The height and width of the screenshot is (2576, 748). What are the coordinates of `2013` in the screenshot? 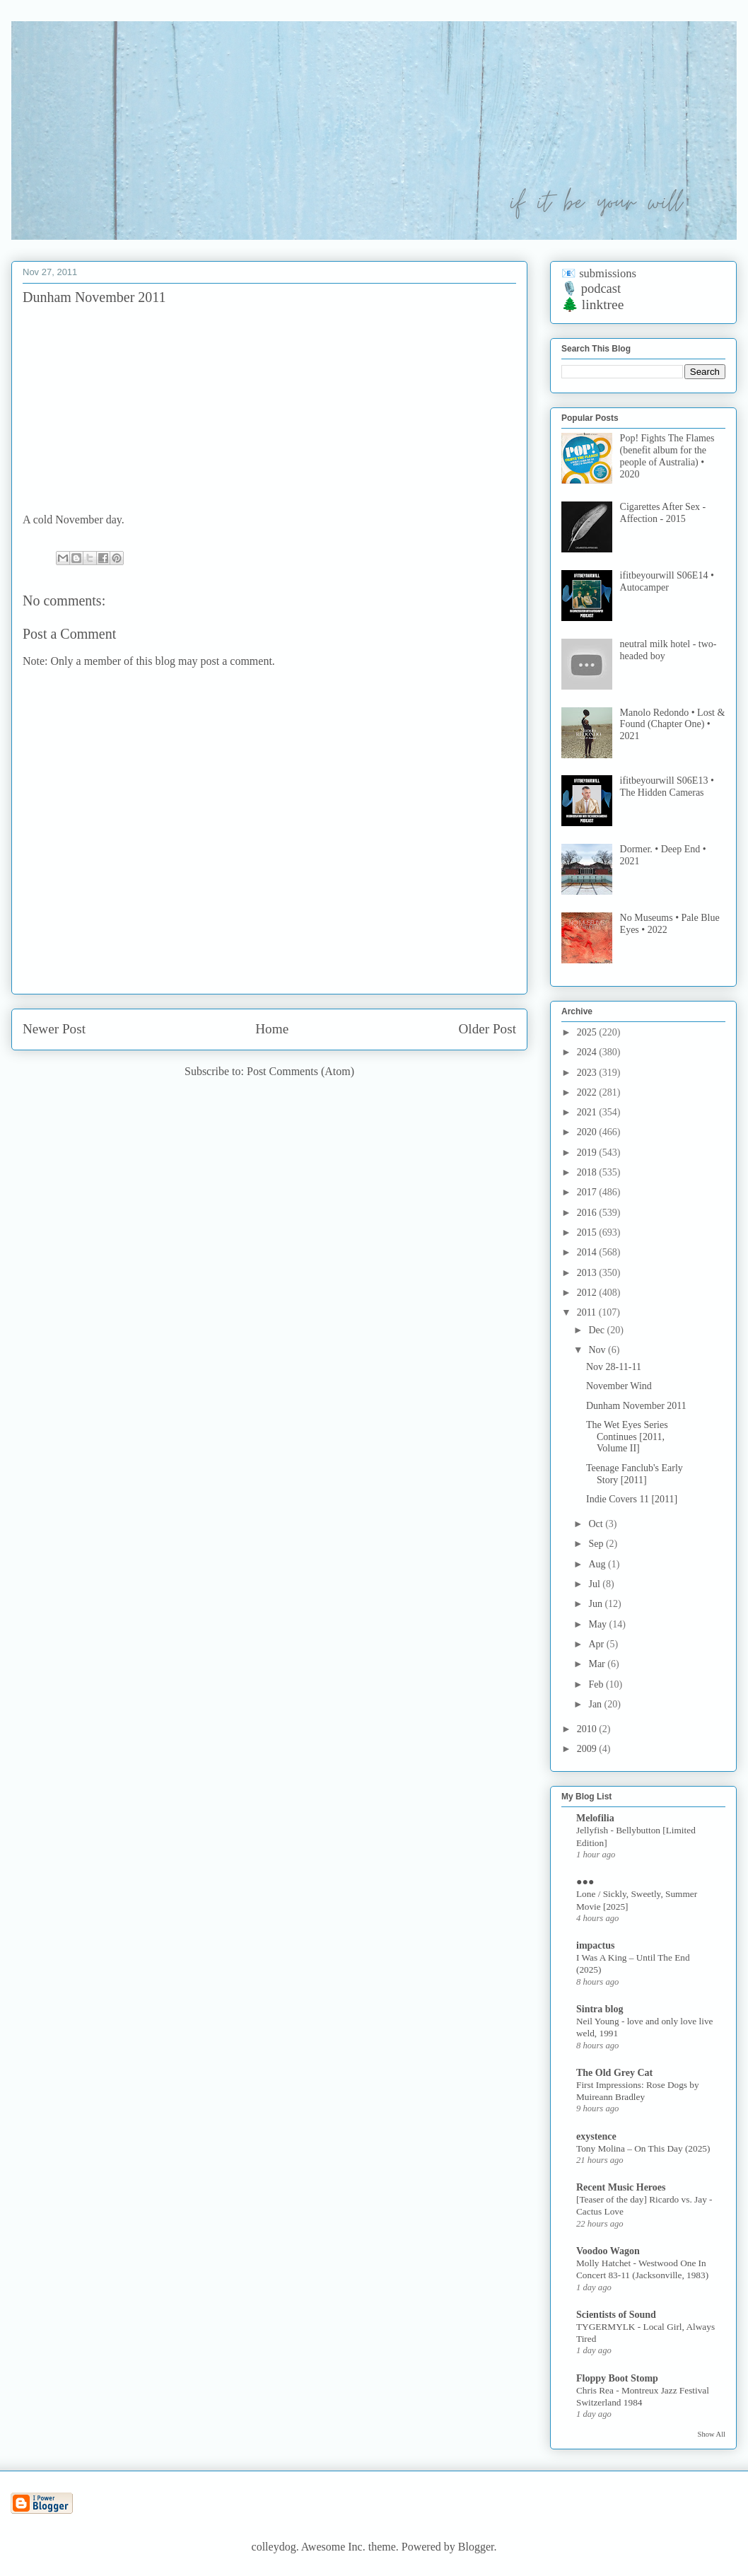 It's located at (588, 1272).